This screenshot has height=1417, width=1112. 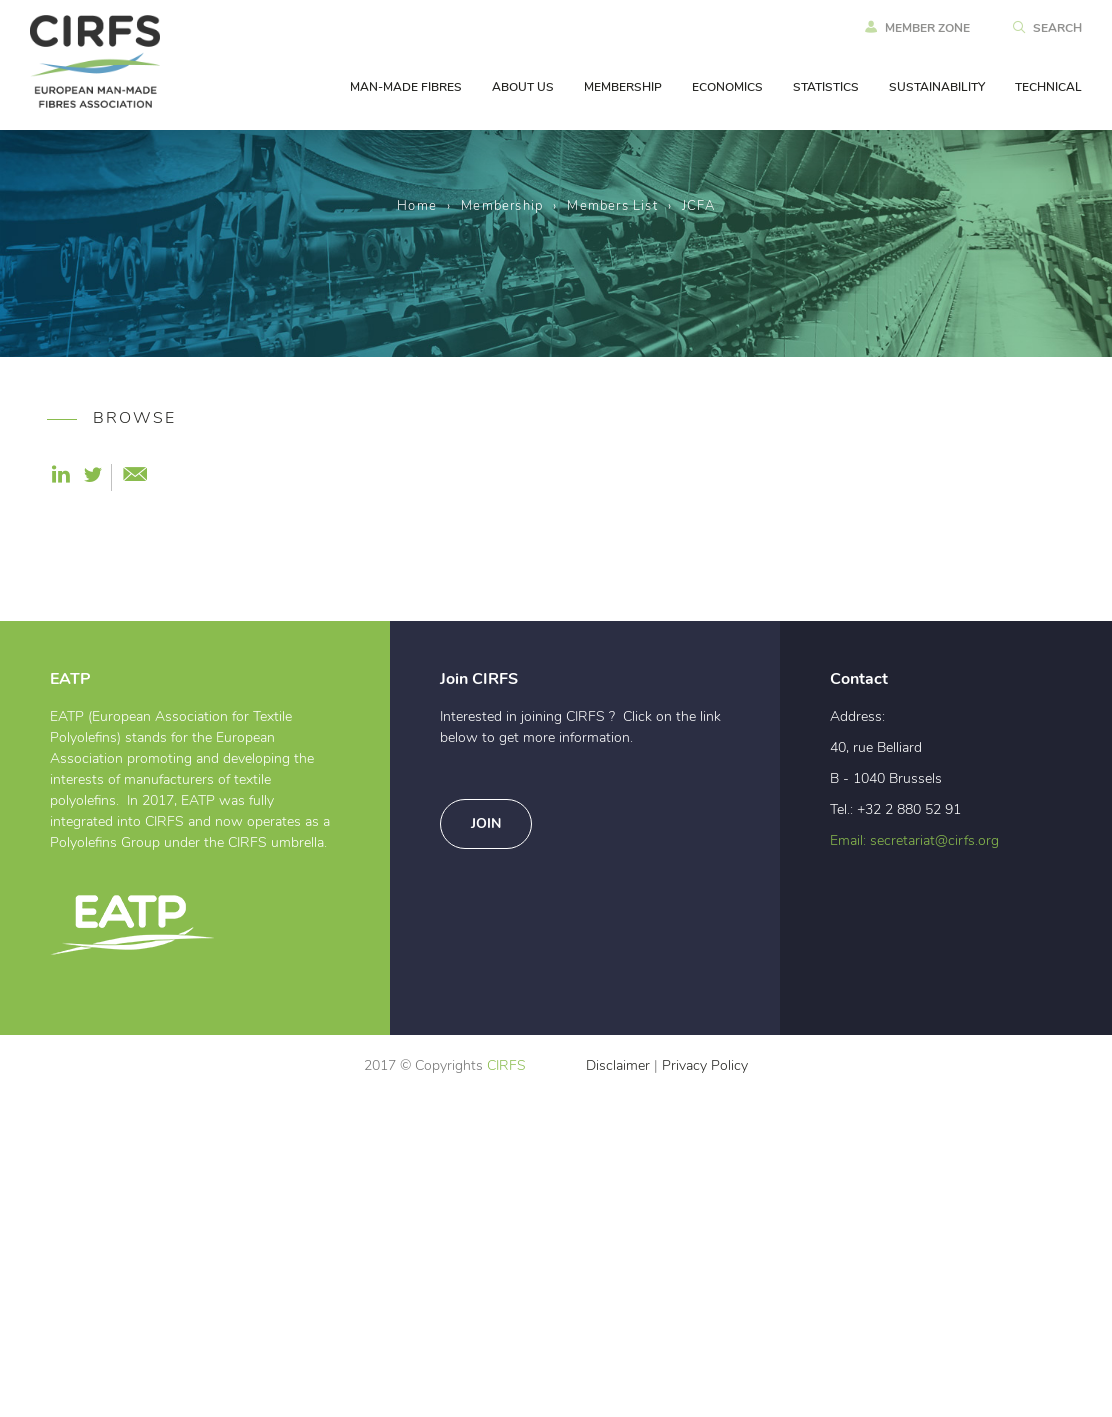 What do you see at coordinates (727, 87) in the screenshot?
I see `ECONOMICS` at bounding box center [727, 87].